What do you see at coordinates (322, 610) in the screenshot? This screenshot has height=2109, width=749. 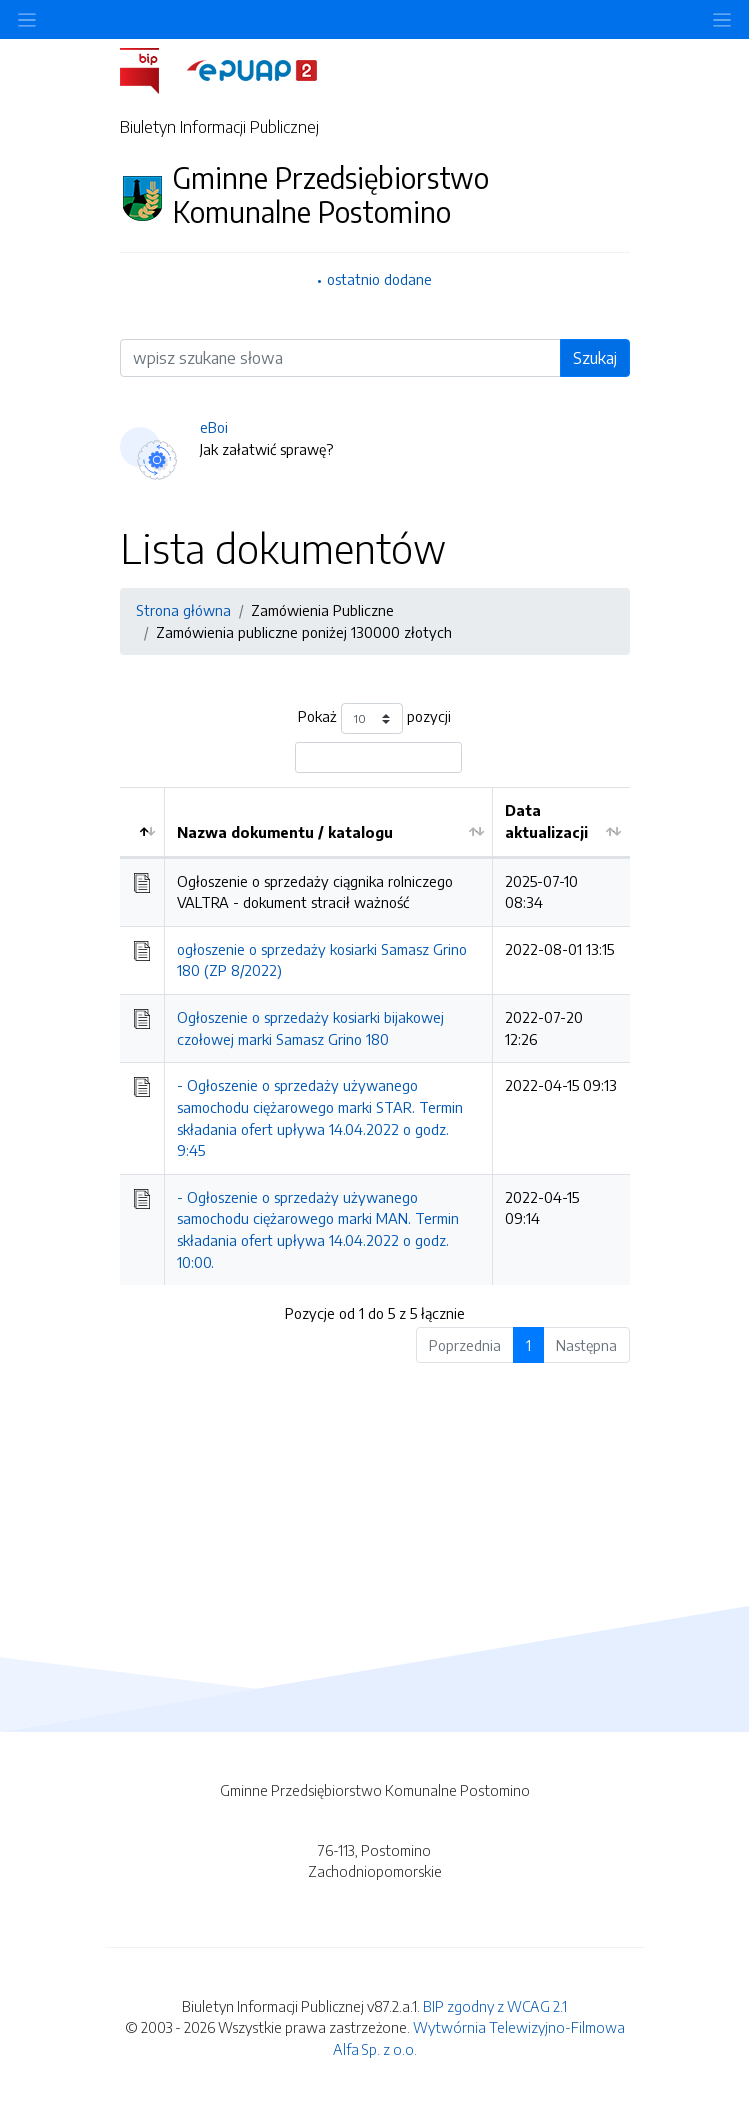 I see `Zamówienia Publiczne` at bounding box center [322, 610].